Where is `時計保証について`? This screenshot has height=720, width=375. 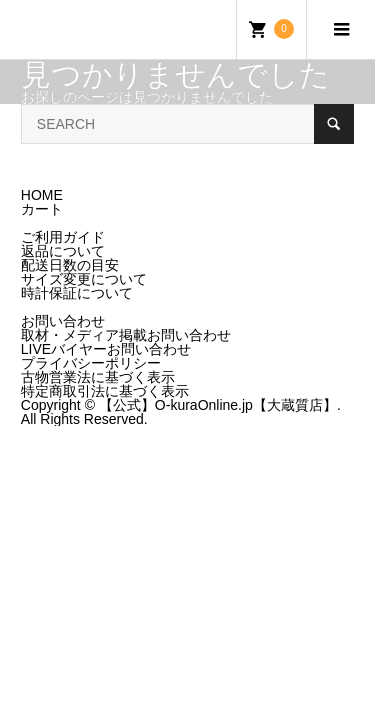 時計保証について is located at coordinates (77, 293).